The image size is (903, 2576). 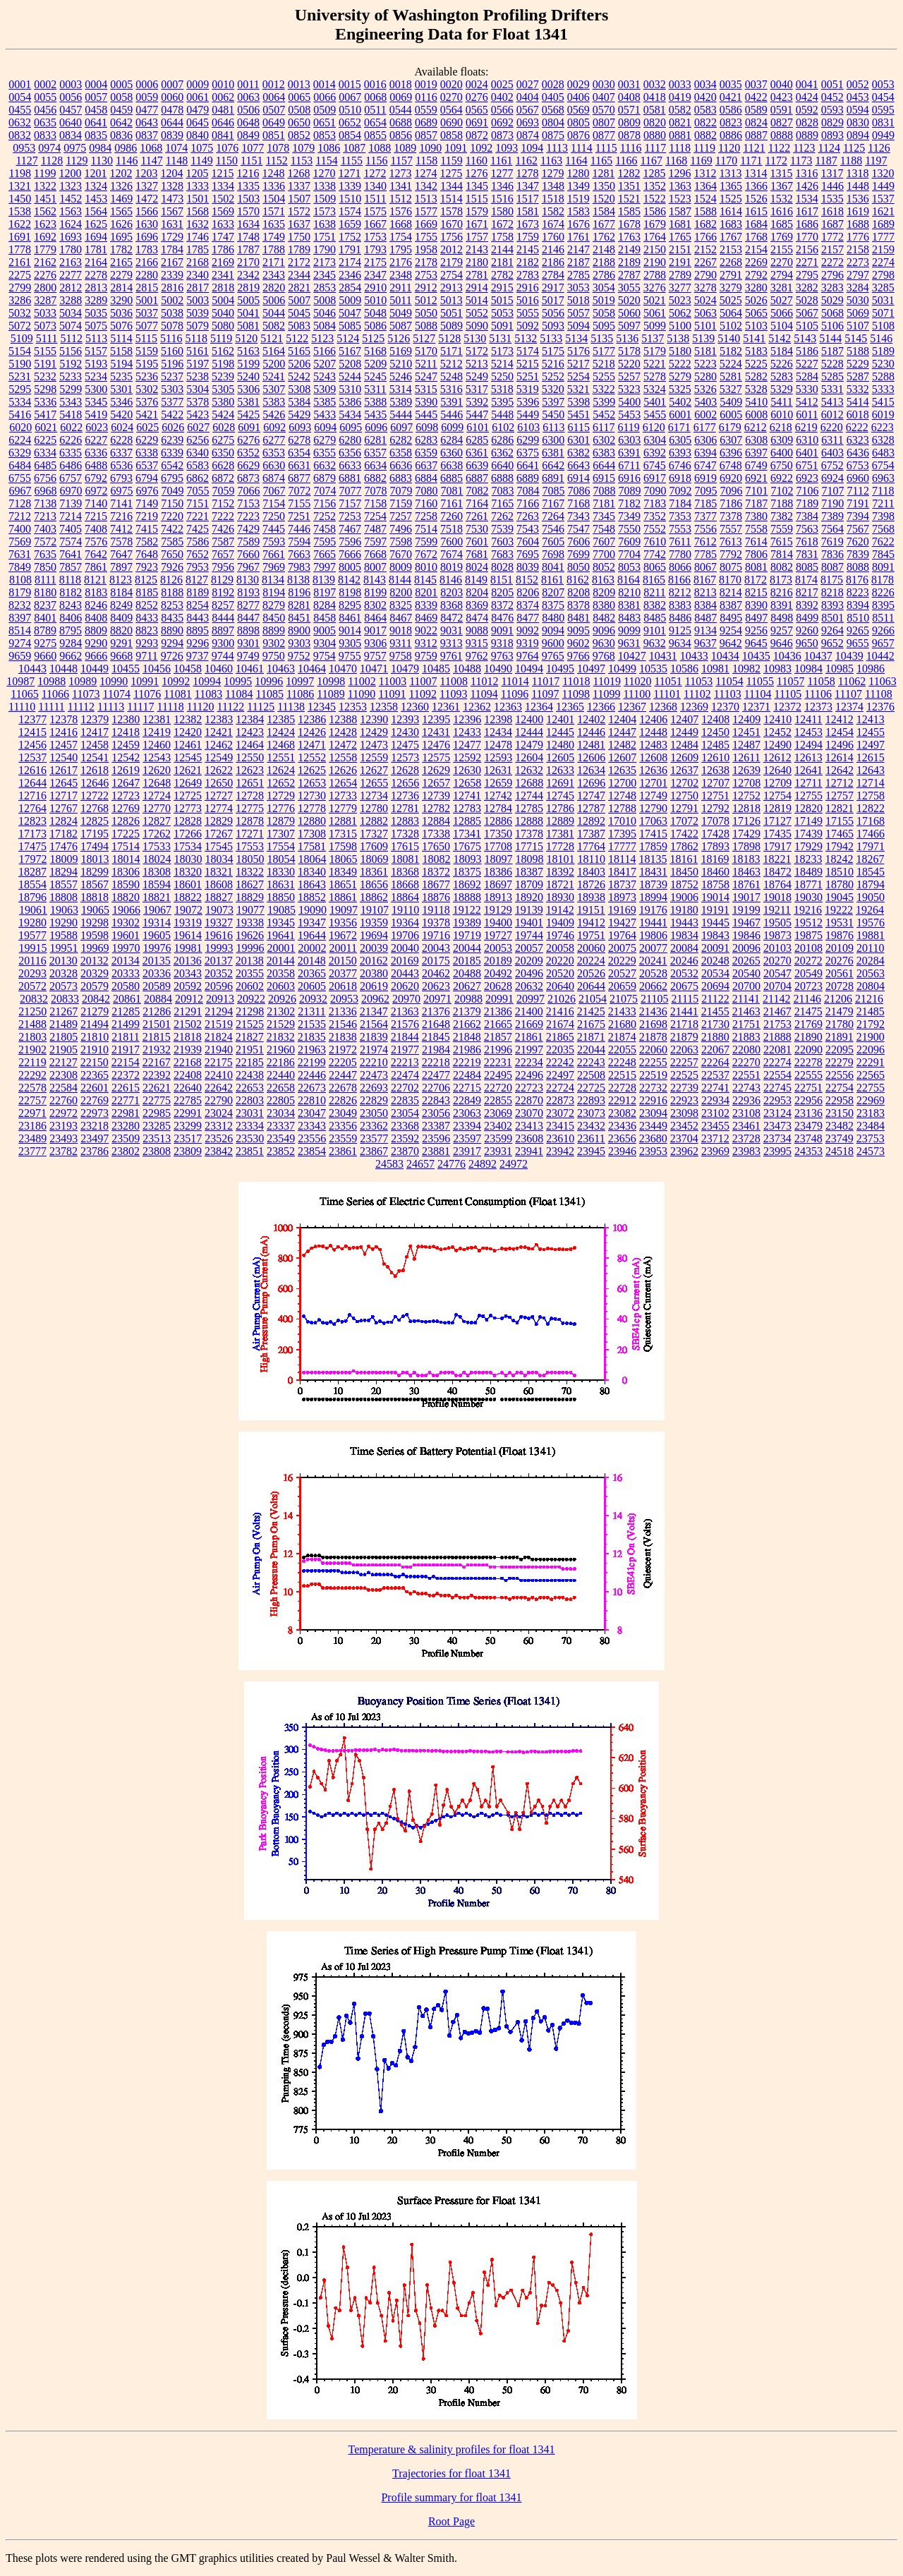 What do you see at coordinates (94, 1037) in the screenshot?
I see `21810` at bounding box center [94, 1037].